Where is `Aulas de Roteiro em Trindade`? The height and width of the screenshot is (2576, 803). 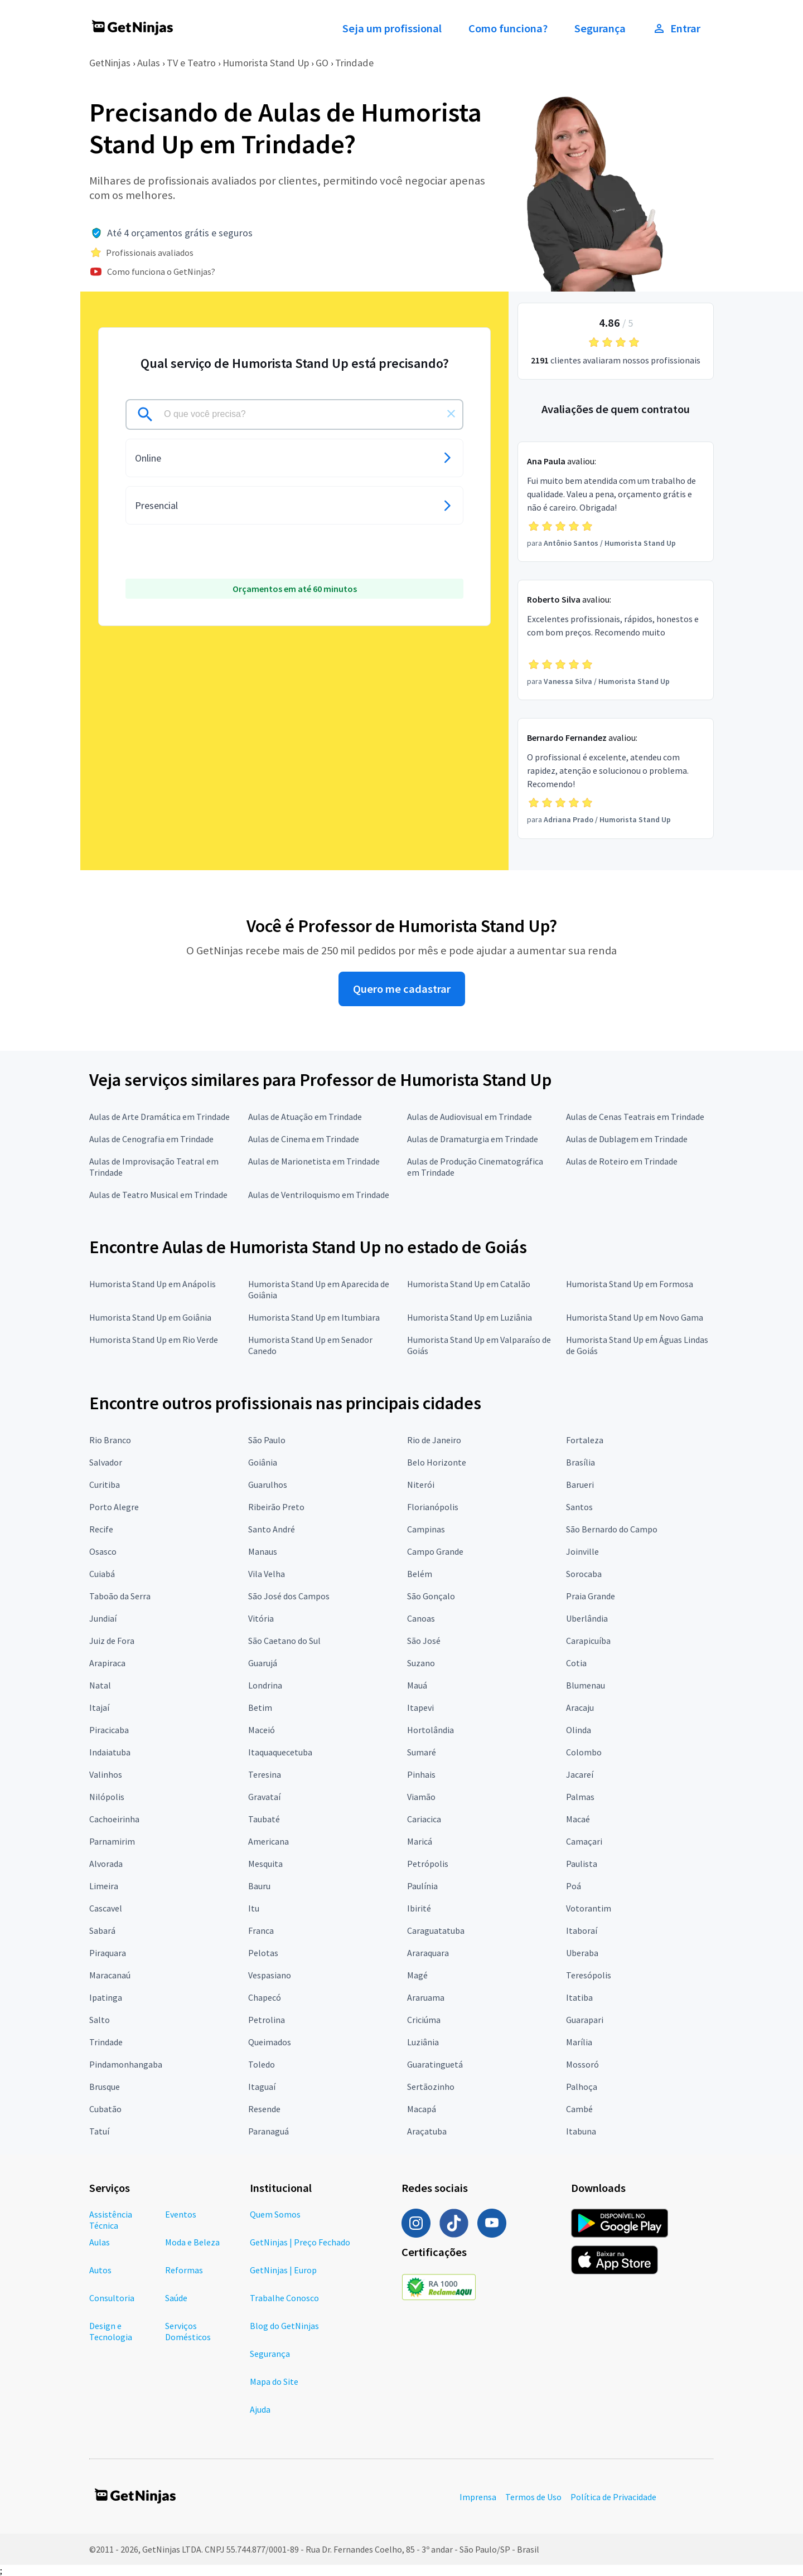
Aulas de Roteiro em Trindade is located at coordinates (622, 1161).